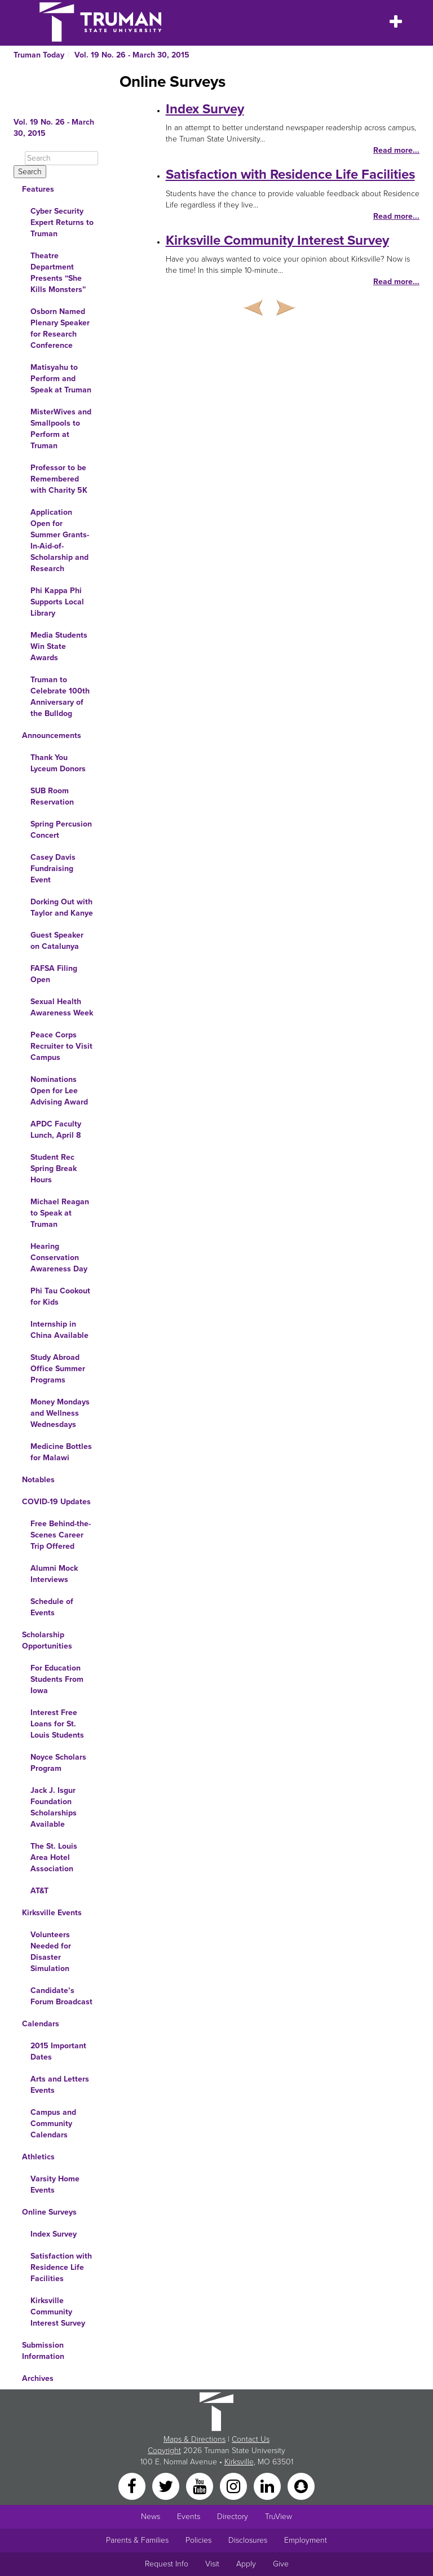 The width and height of the screenshot is (433, 2576). What do you see at coordinates (232, 2516) in the screenshot?
I see `Directory [Search Directory of Faculty, Staff, and Students]` at bounding box center [232, 2516].